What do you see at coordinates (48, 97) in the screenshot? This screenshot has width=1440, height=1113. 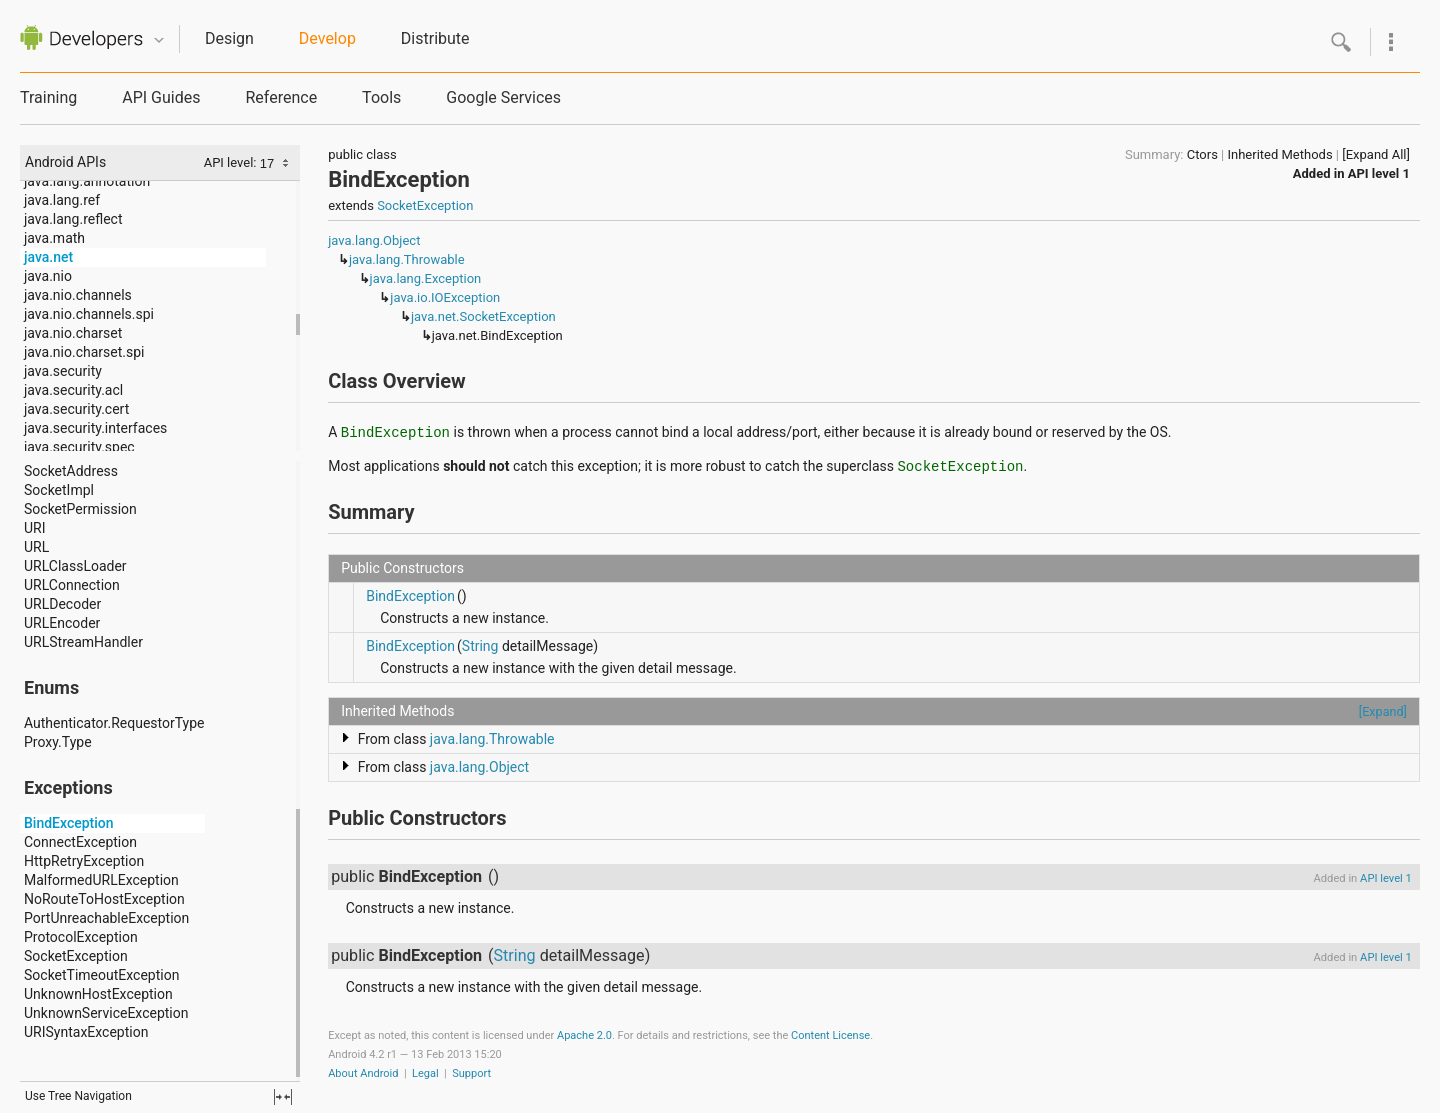 I see `Training` at bounding box center [48, 97].